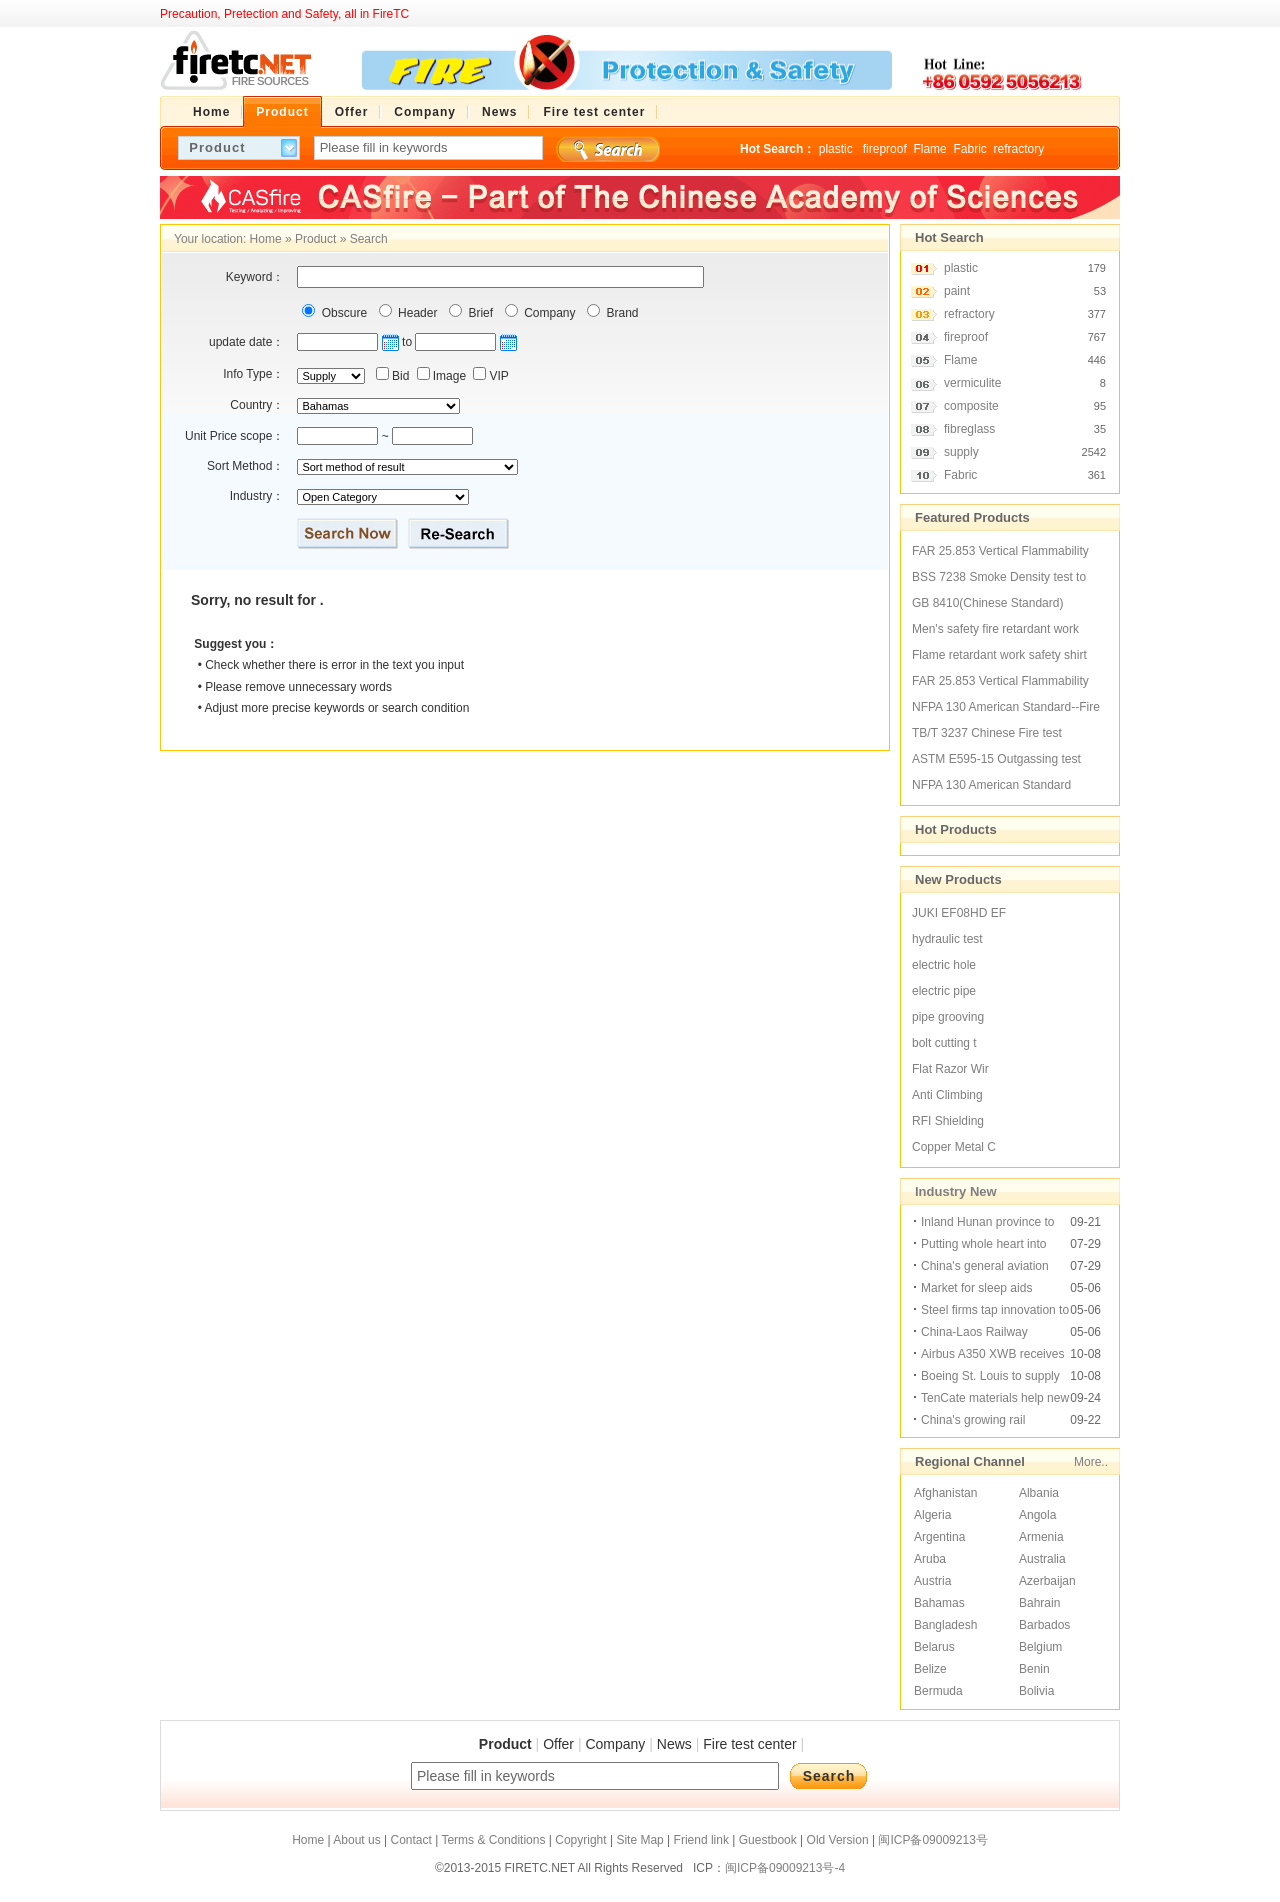 This screenshot has height=1902, width=1280. I want to click on Azerbaijan, so click(1047, 1581).